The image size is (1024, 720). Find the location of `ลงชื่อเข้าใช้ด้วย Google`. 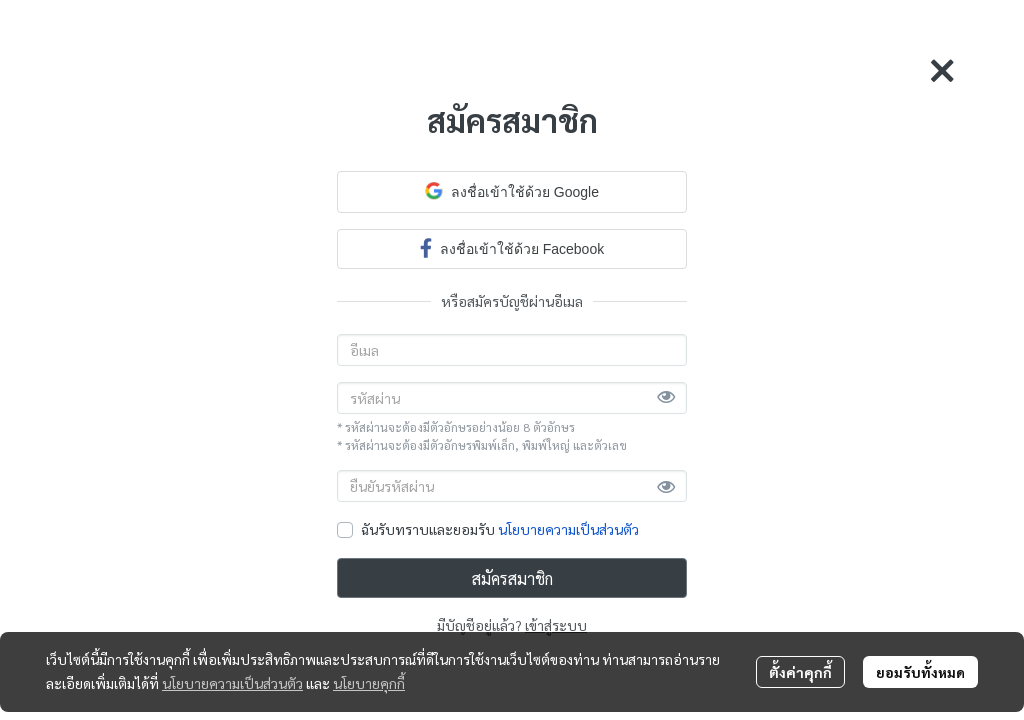

ลงชื่อเข้าใช้ด้วย Google is located at coordinates (512, 191).